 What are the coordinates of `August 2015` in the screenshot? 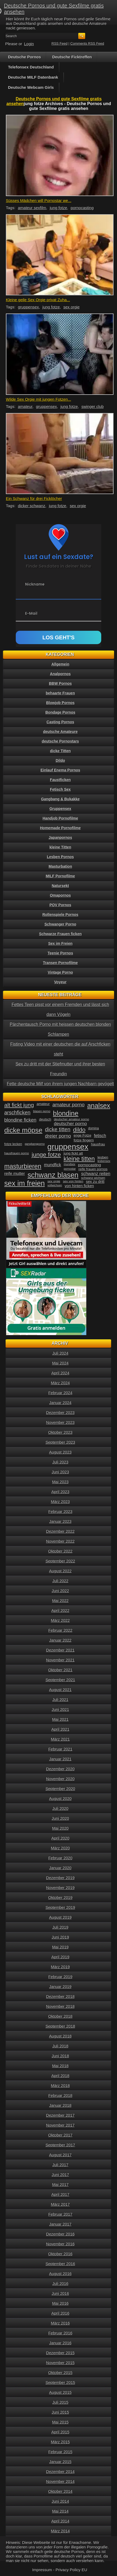 It's located at (60, 2392).